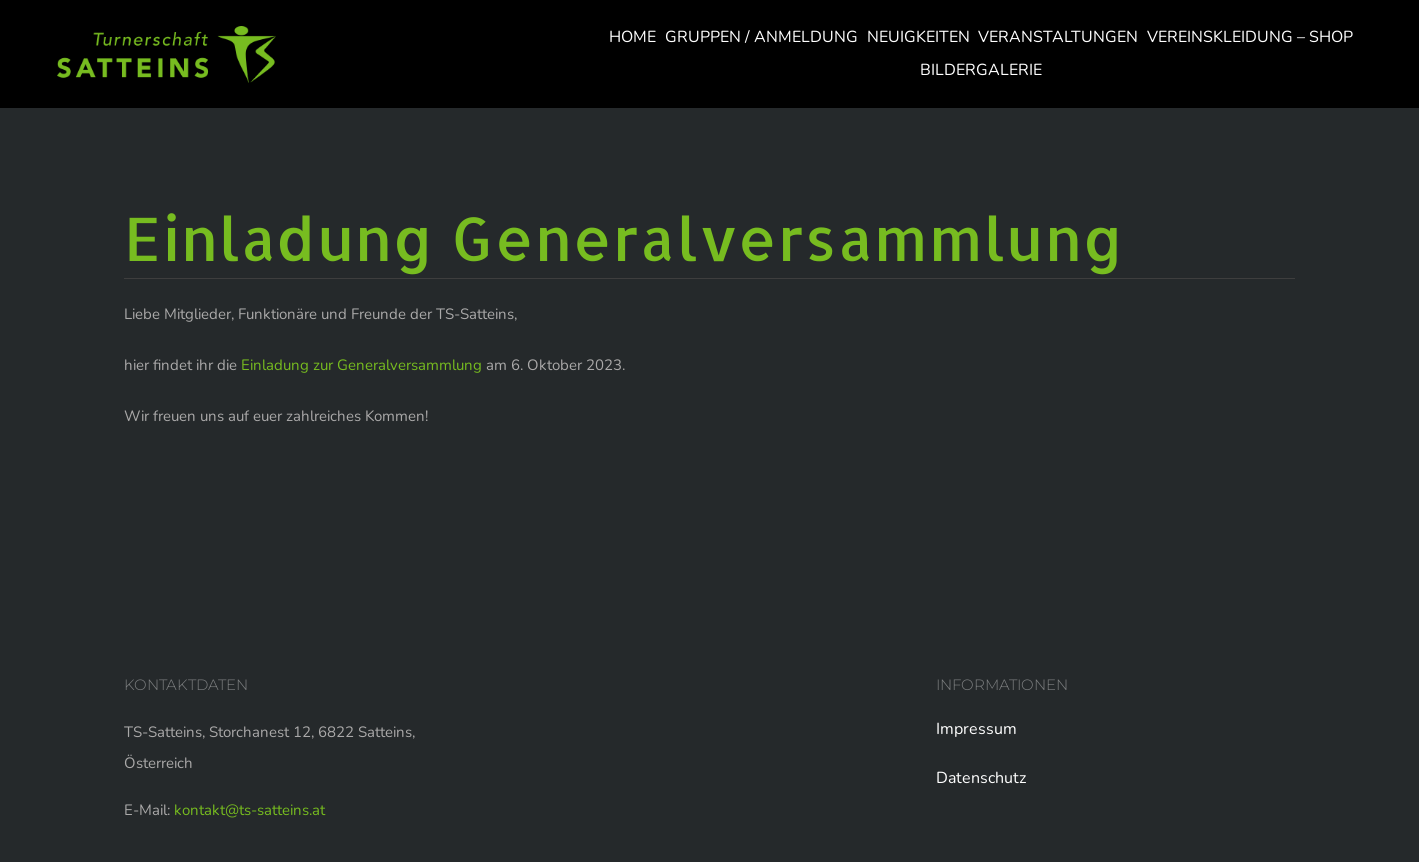 Image resolution: width=1419 pixels, height=862 pixels. What do you see at coordinates (361, 365) in the screenshot?
I see `Einladung zur Generalversammlung` at bounding box center [361, 365].